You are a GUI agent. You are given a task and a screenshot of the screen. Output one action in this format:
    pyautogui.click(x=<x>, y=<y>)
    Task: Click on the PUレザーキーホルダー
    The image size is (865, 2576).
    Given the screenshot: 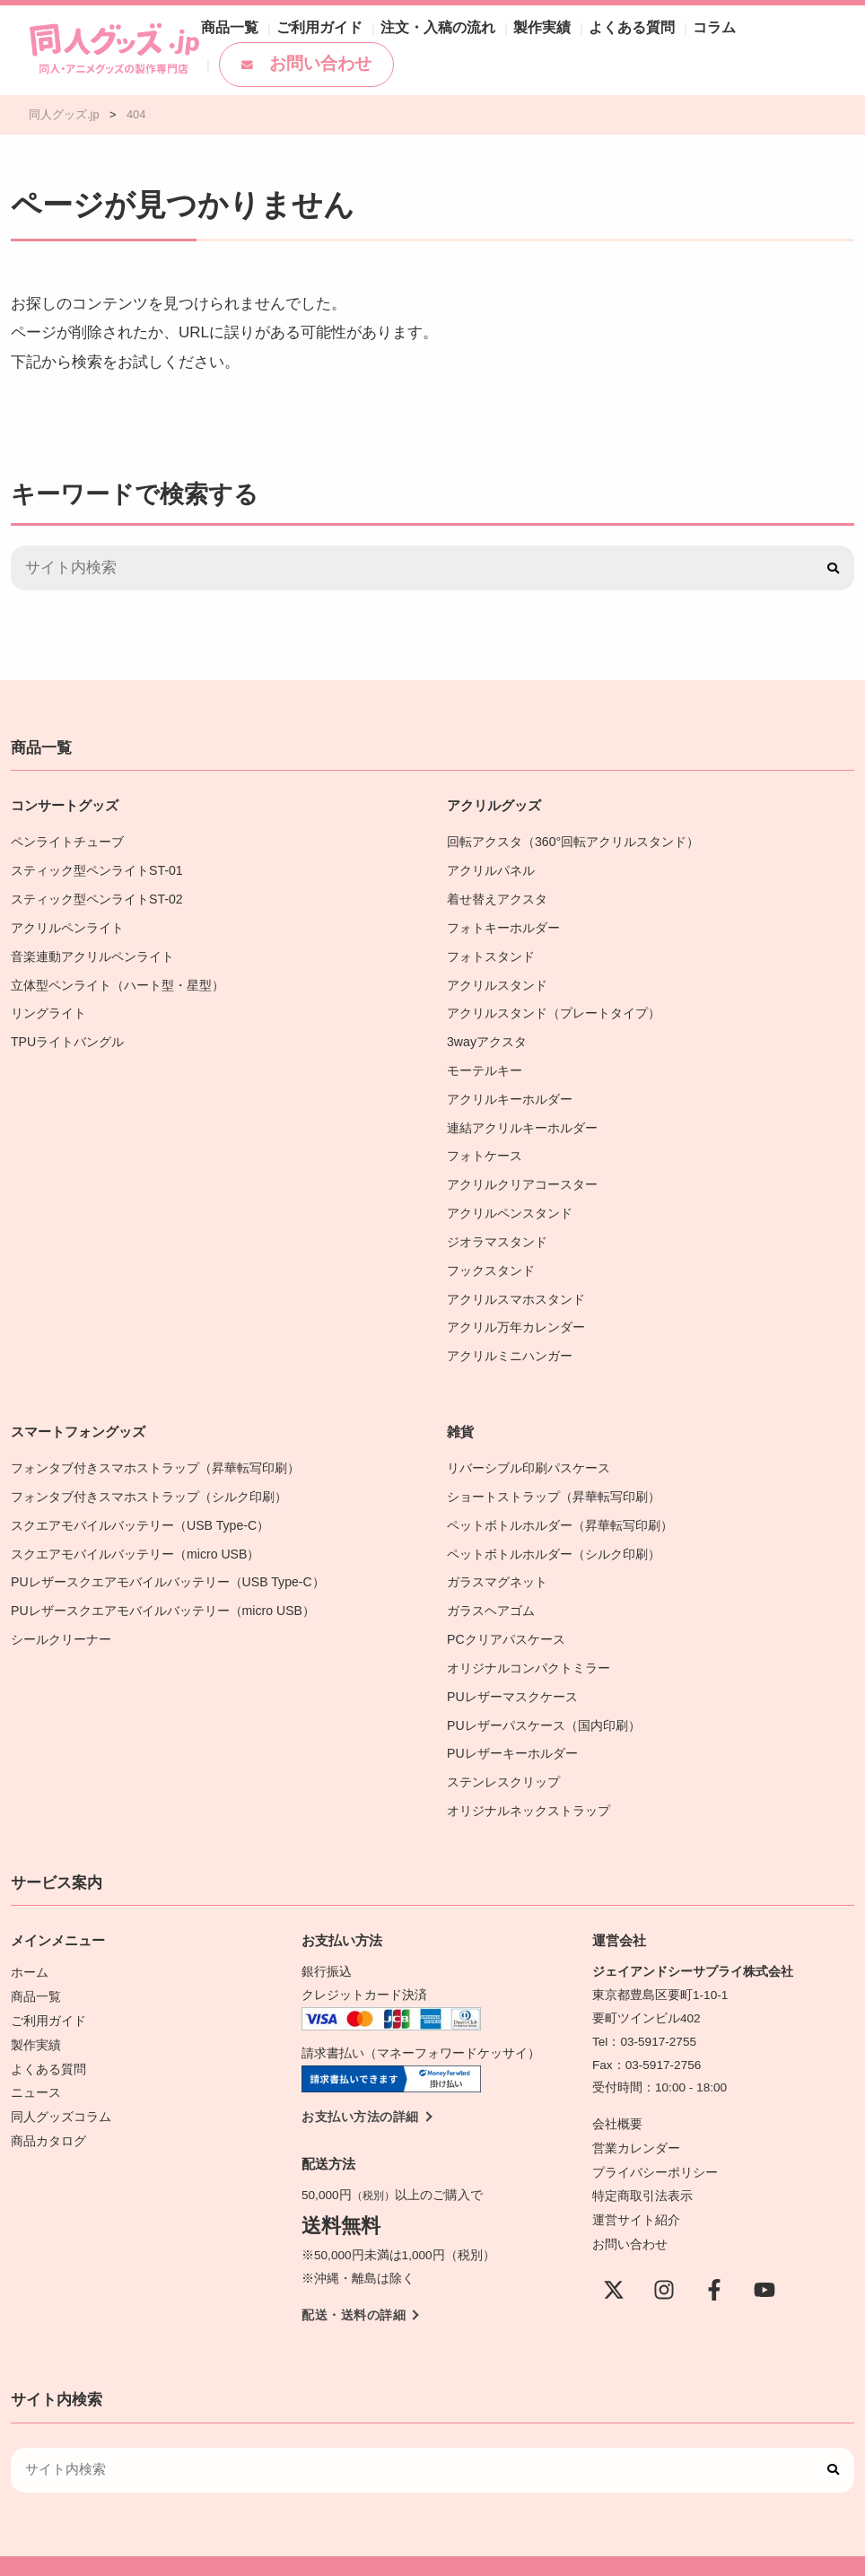 What is the action you would take?
    pyautogui.click(x=512, y=1726)
    